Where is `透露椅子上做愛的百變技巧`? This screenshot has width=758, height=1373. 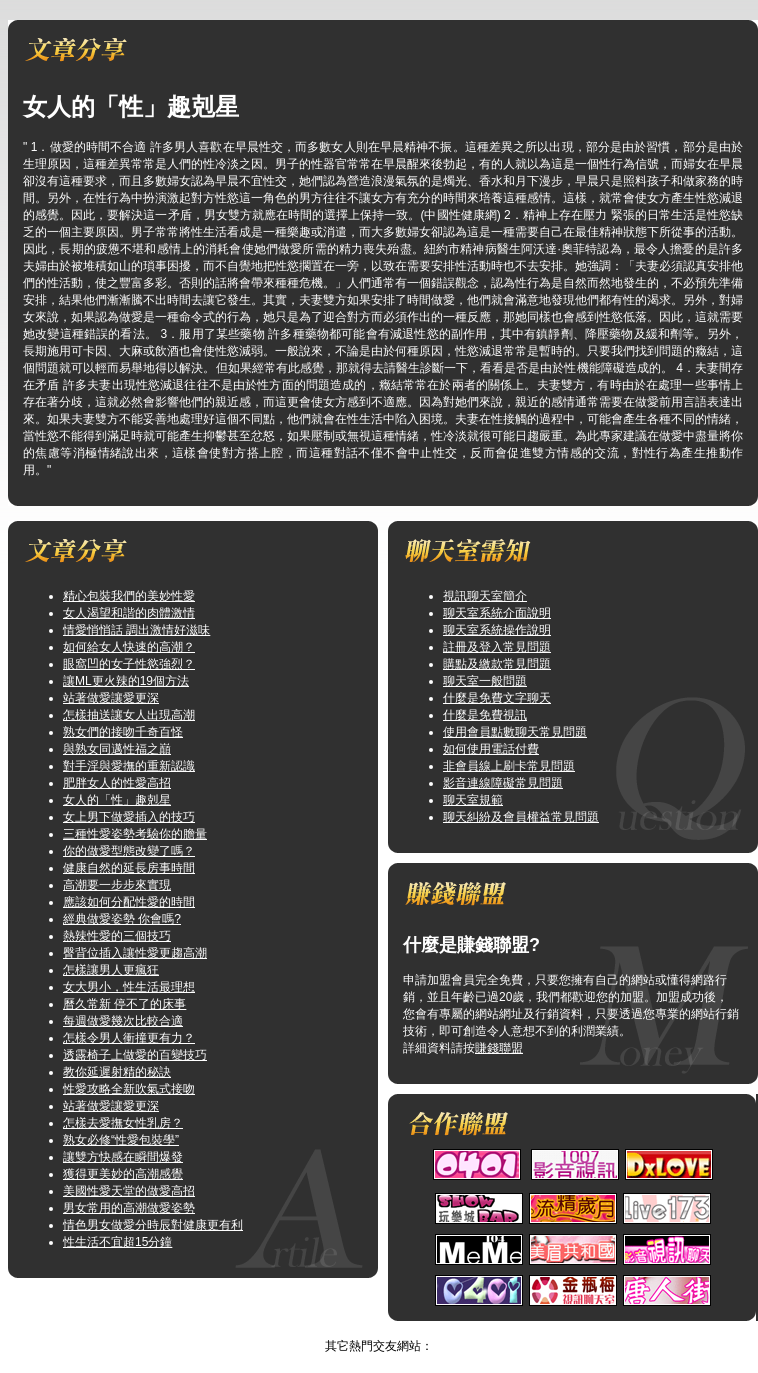
透露椅子上做愛的百變技巧 is located at coordinates (135, 1055).